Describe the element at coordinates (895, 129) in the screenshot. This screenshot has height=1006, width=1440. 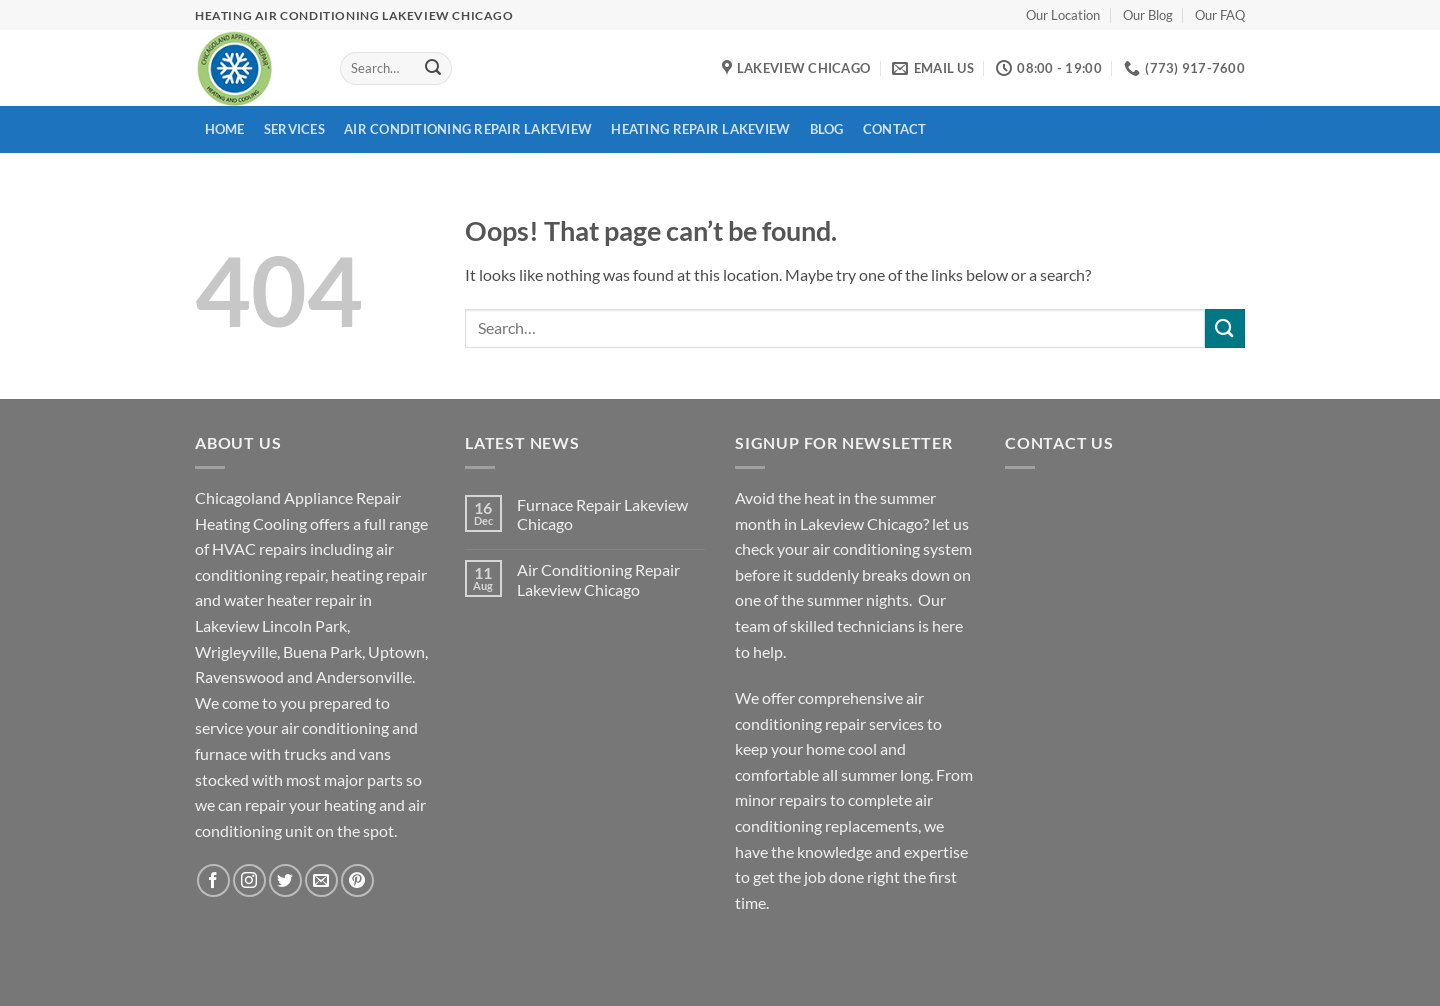
I see `Contact` at that location.